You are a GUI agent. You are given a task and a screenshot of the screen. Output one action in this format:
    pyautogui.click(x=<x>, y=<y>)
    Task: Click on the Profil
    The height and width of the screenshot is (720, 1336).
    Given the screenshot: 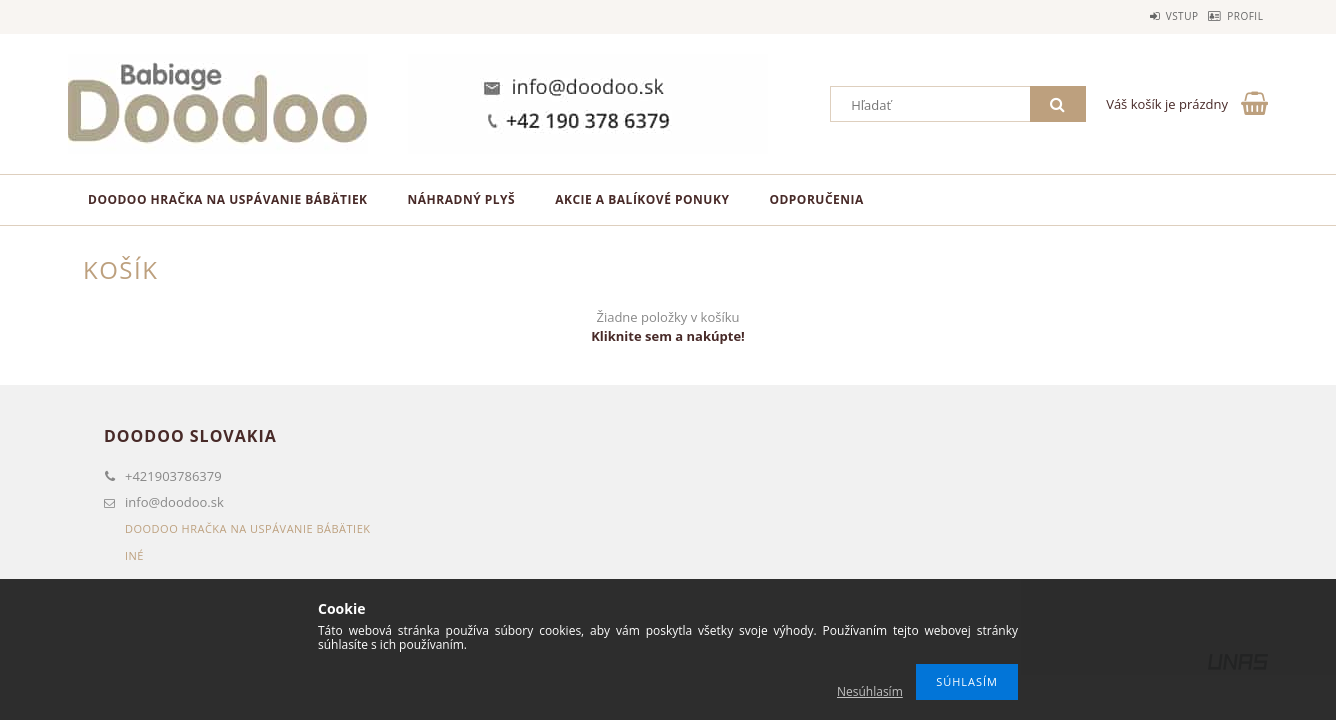 What is the action you would take?
    pyautogui.click(x=1235, y=16)
    